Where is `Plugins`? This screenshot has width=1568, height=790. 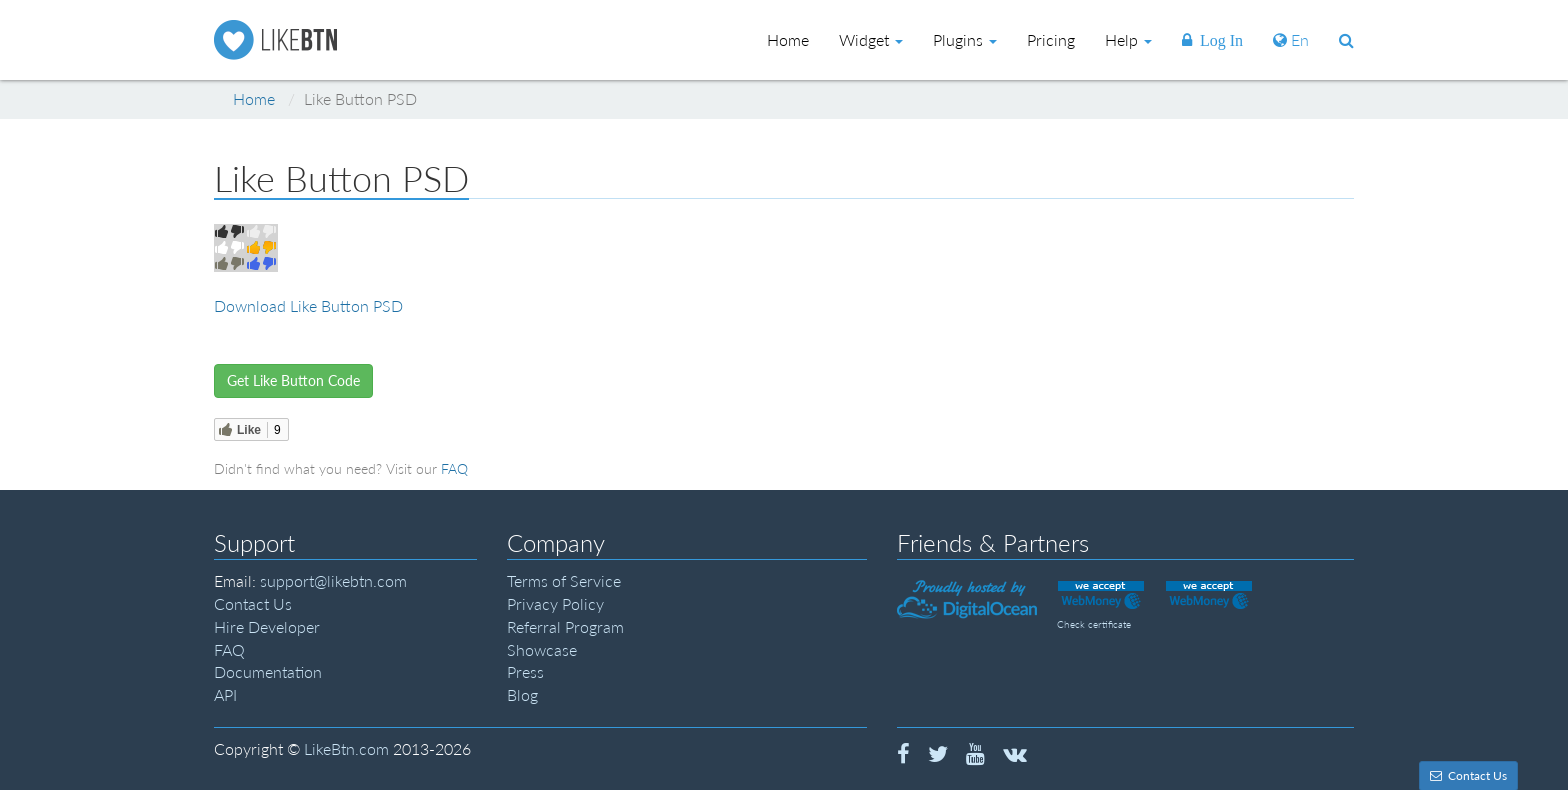
Plugins is located at coordinates (965, 39).